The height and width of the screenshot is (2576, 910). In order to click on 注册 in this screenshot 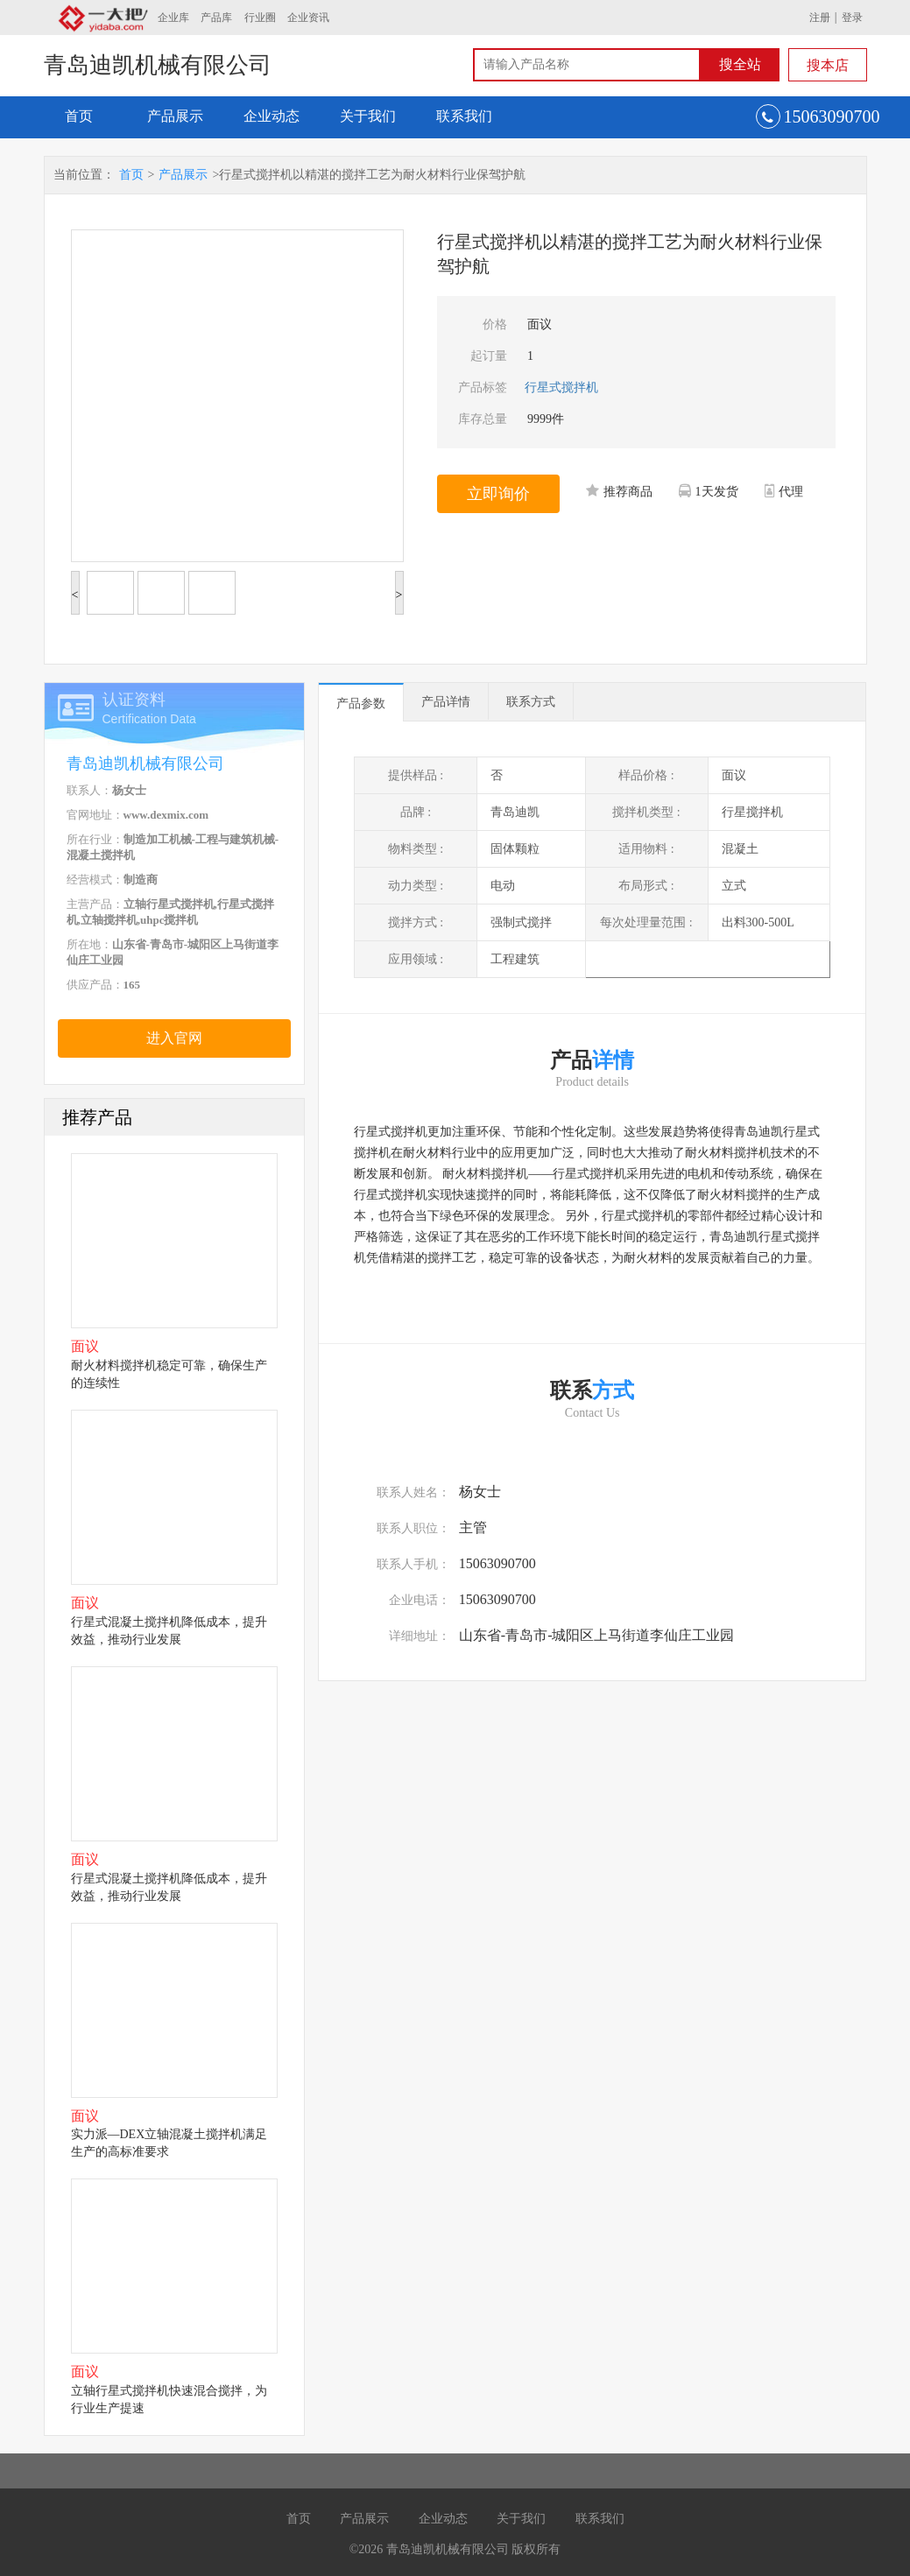, I will do `click(819, 17)`.